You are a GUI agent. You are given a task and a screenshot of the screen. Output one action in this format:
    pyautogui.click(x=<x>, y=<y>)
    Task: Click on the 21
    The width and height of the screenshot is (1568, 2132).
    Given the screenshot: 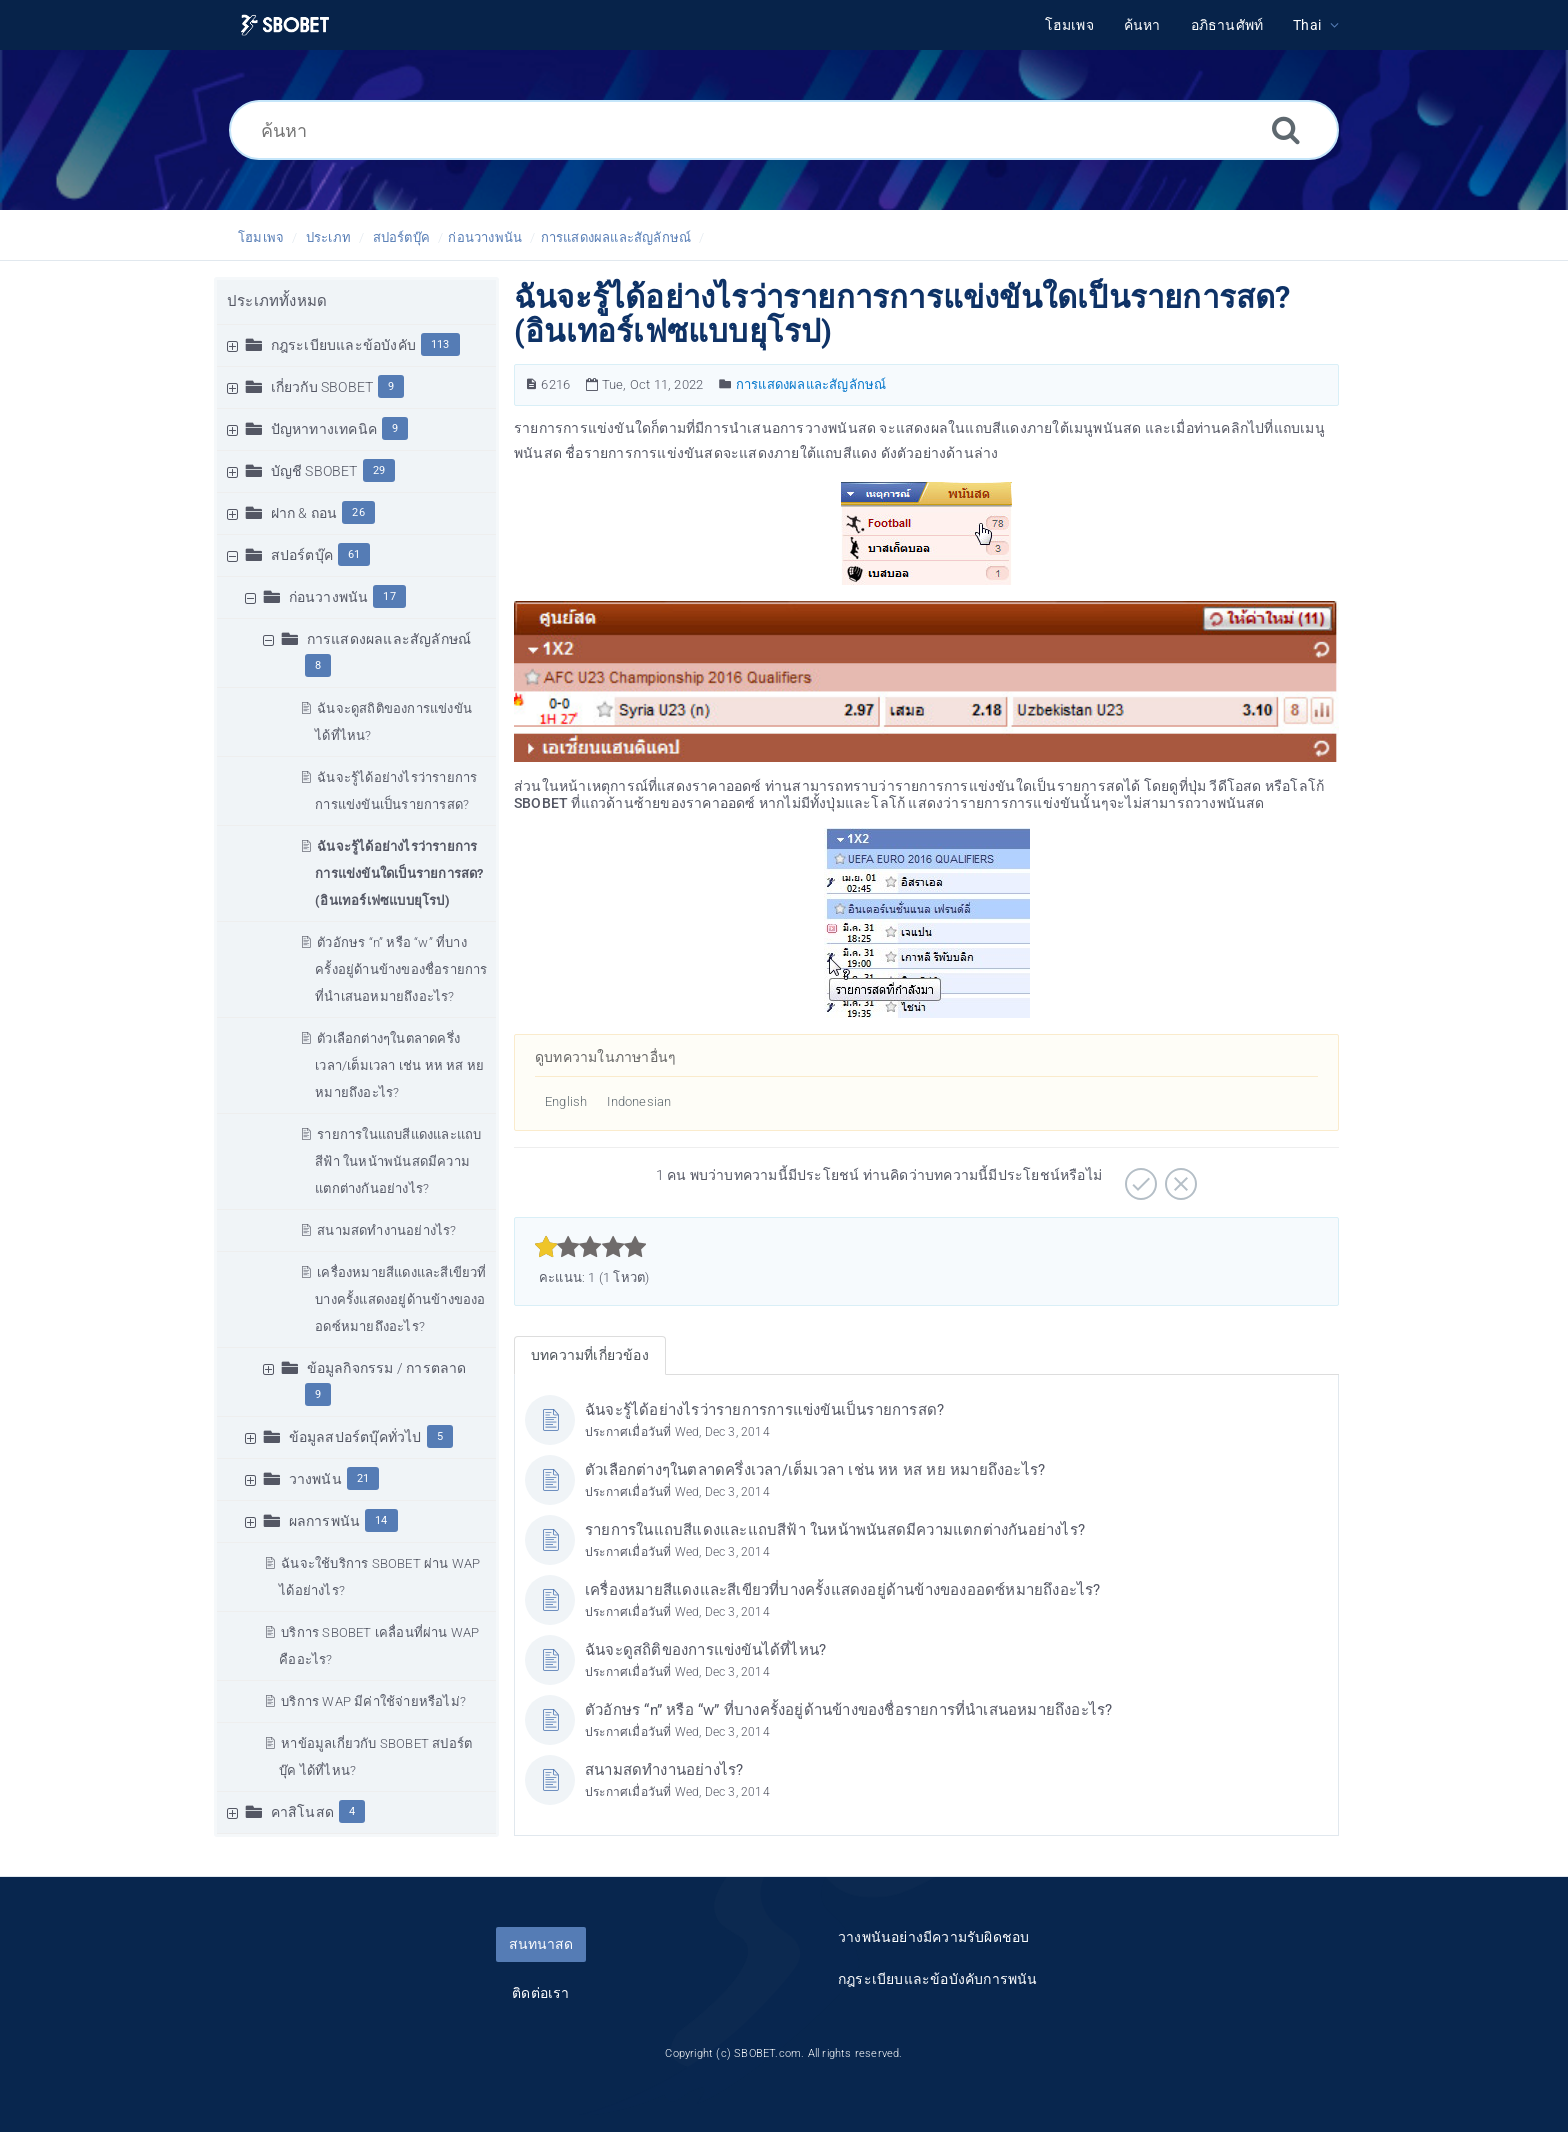 What is the action you would take?
    pyautogui.click(x=363, y=1478)
    